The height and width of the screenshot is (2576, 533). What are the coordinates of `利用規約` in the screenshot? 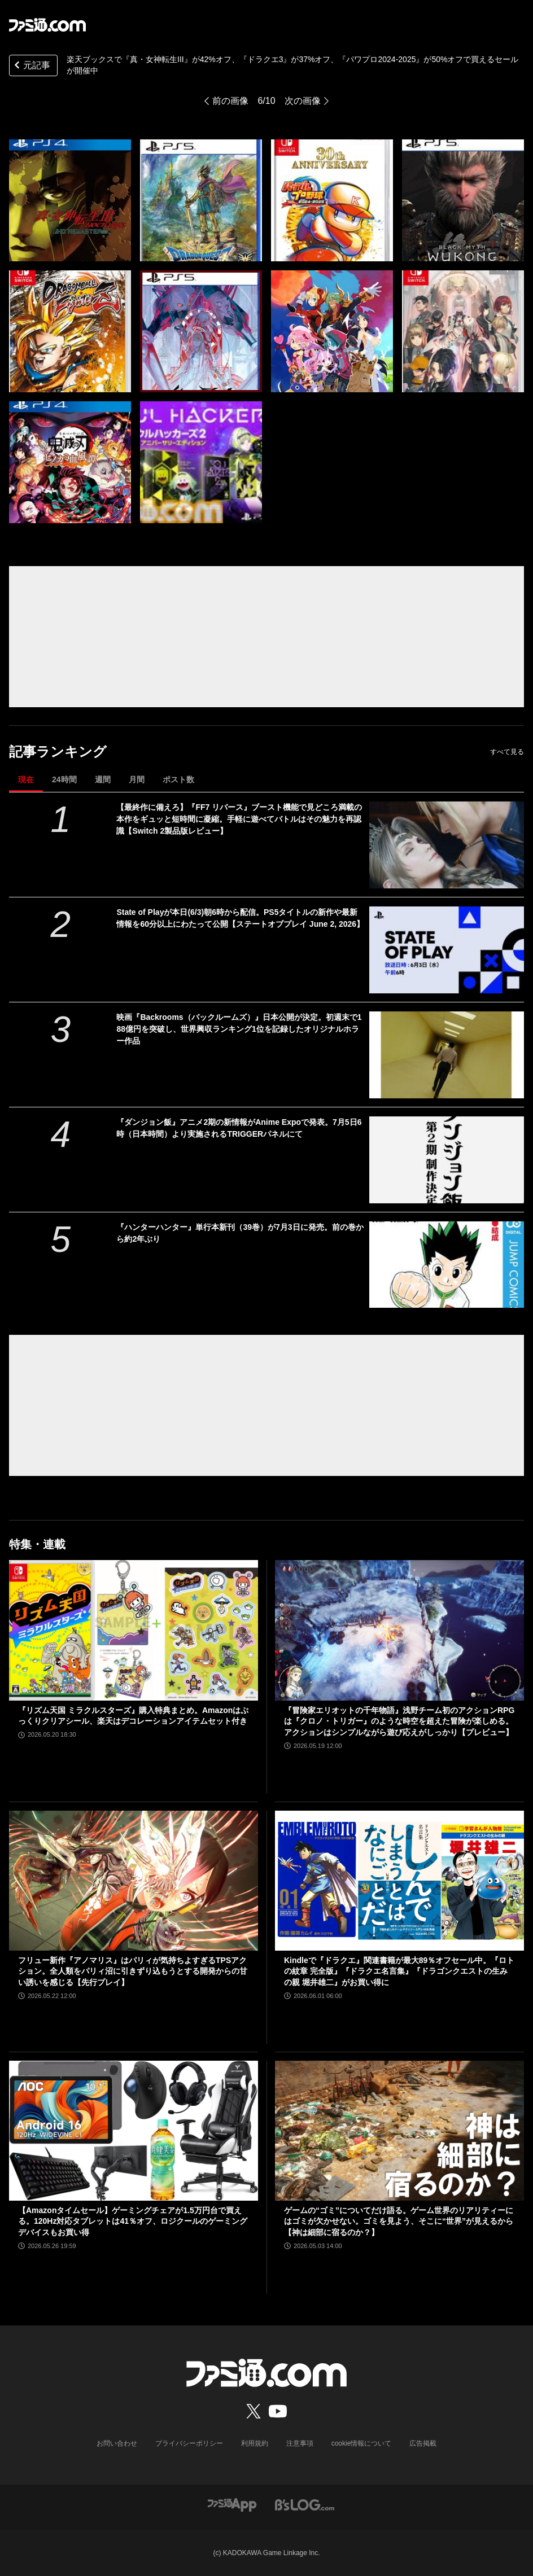 It's located at (254, 2443).